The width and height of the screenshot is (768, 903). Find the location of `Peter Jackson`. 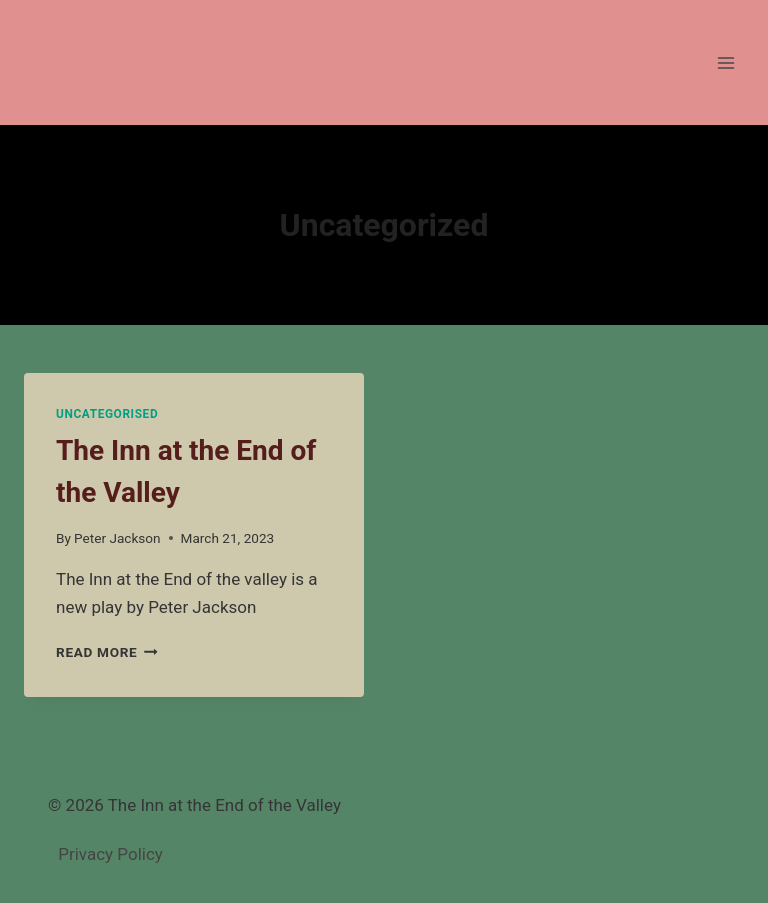

Peter Jackson is located at coordinates (117, 538).